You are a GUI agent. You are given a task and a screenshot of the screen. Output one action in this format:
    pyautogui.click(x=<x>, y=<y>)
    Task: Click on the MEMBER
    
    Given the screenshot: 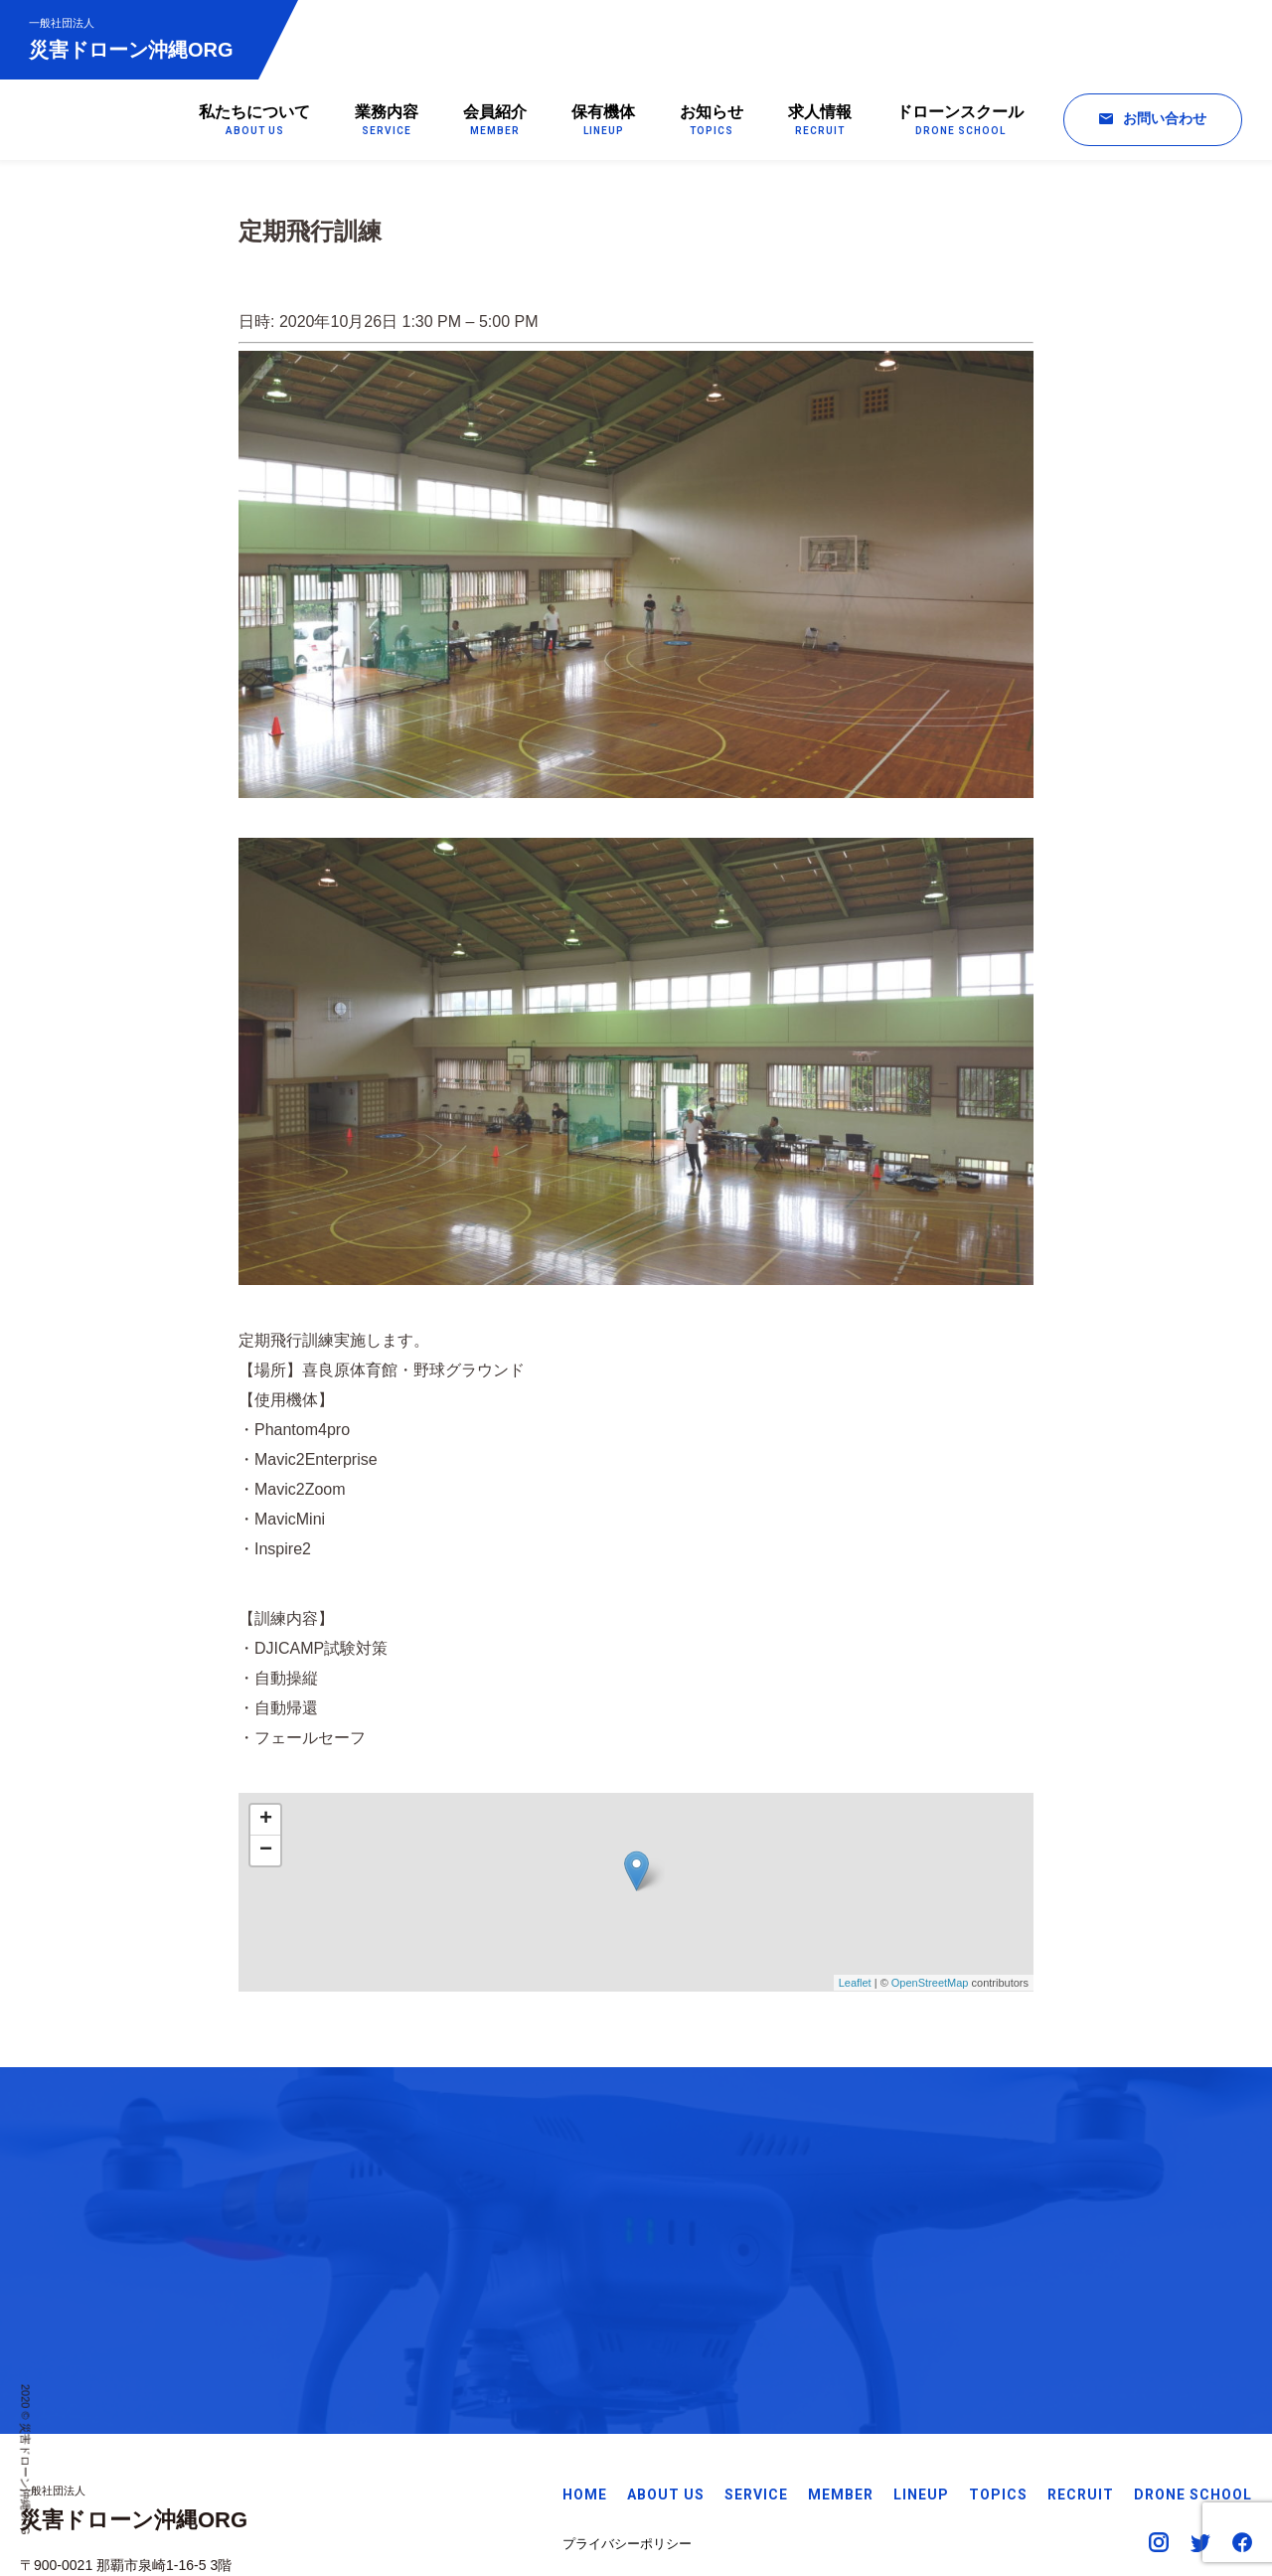 What is the action you would take?
    pyautogui.click(x=841, y=2399)
    